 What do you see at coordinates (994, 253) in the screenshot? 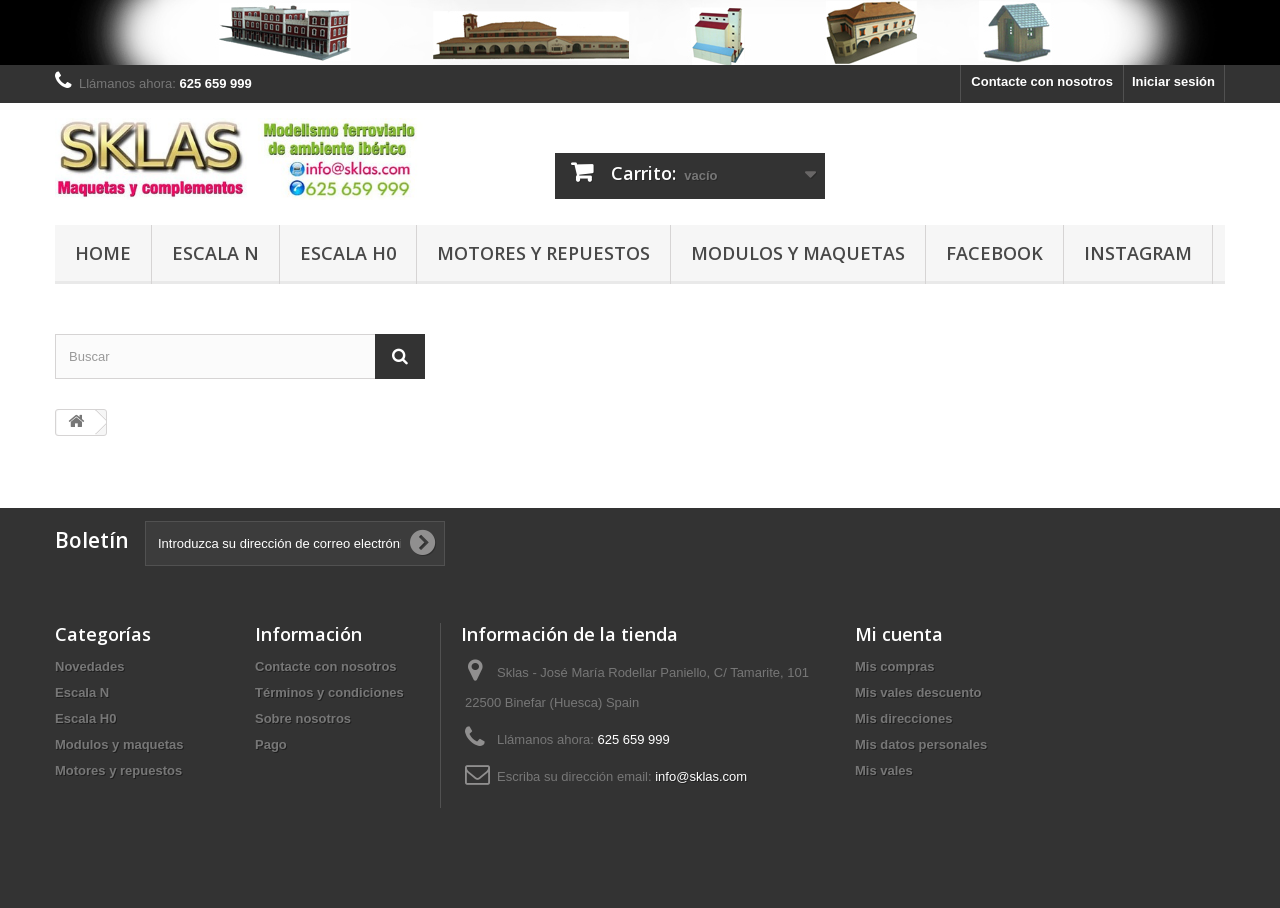
I see `Facebook` at bounding box center [994, 253].